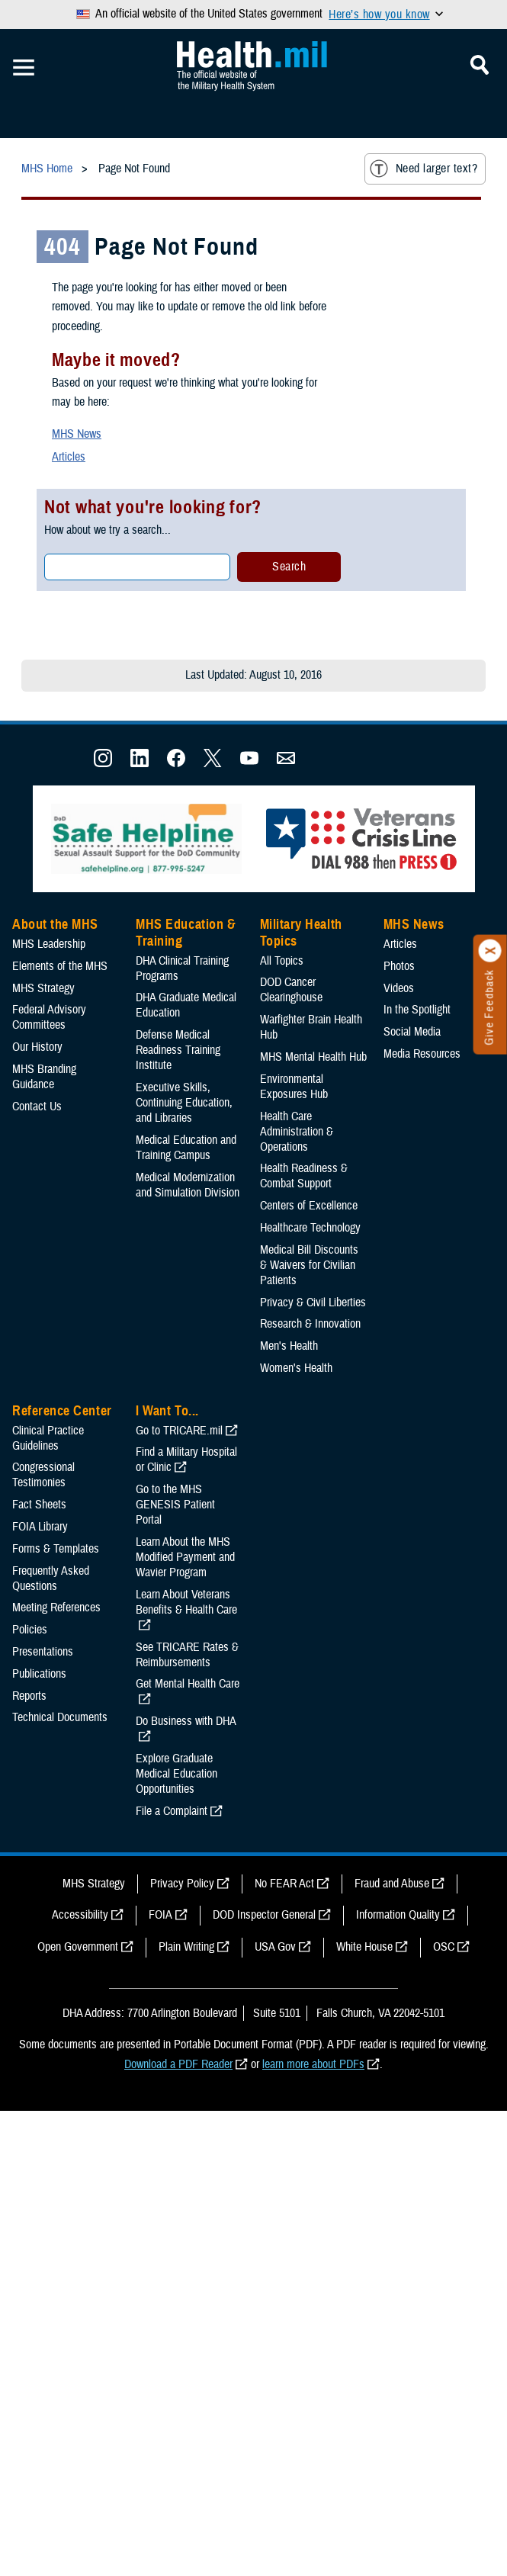  Describe the element at coordinates (313, 2064) in the screenshot. I see `learn more about PDFs` at that location.